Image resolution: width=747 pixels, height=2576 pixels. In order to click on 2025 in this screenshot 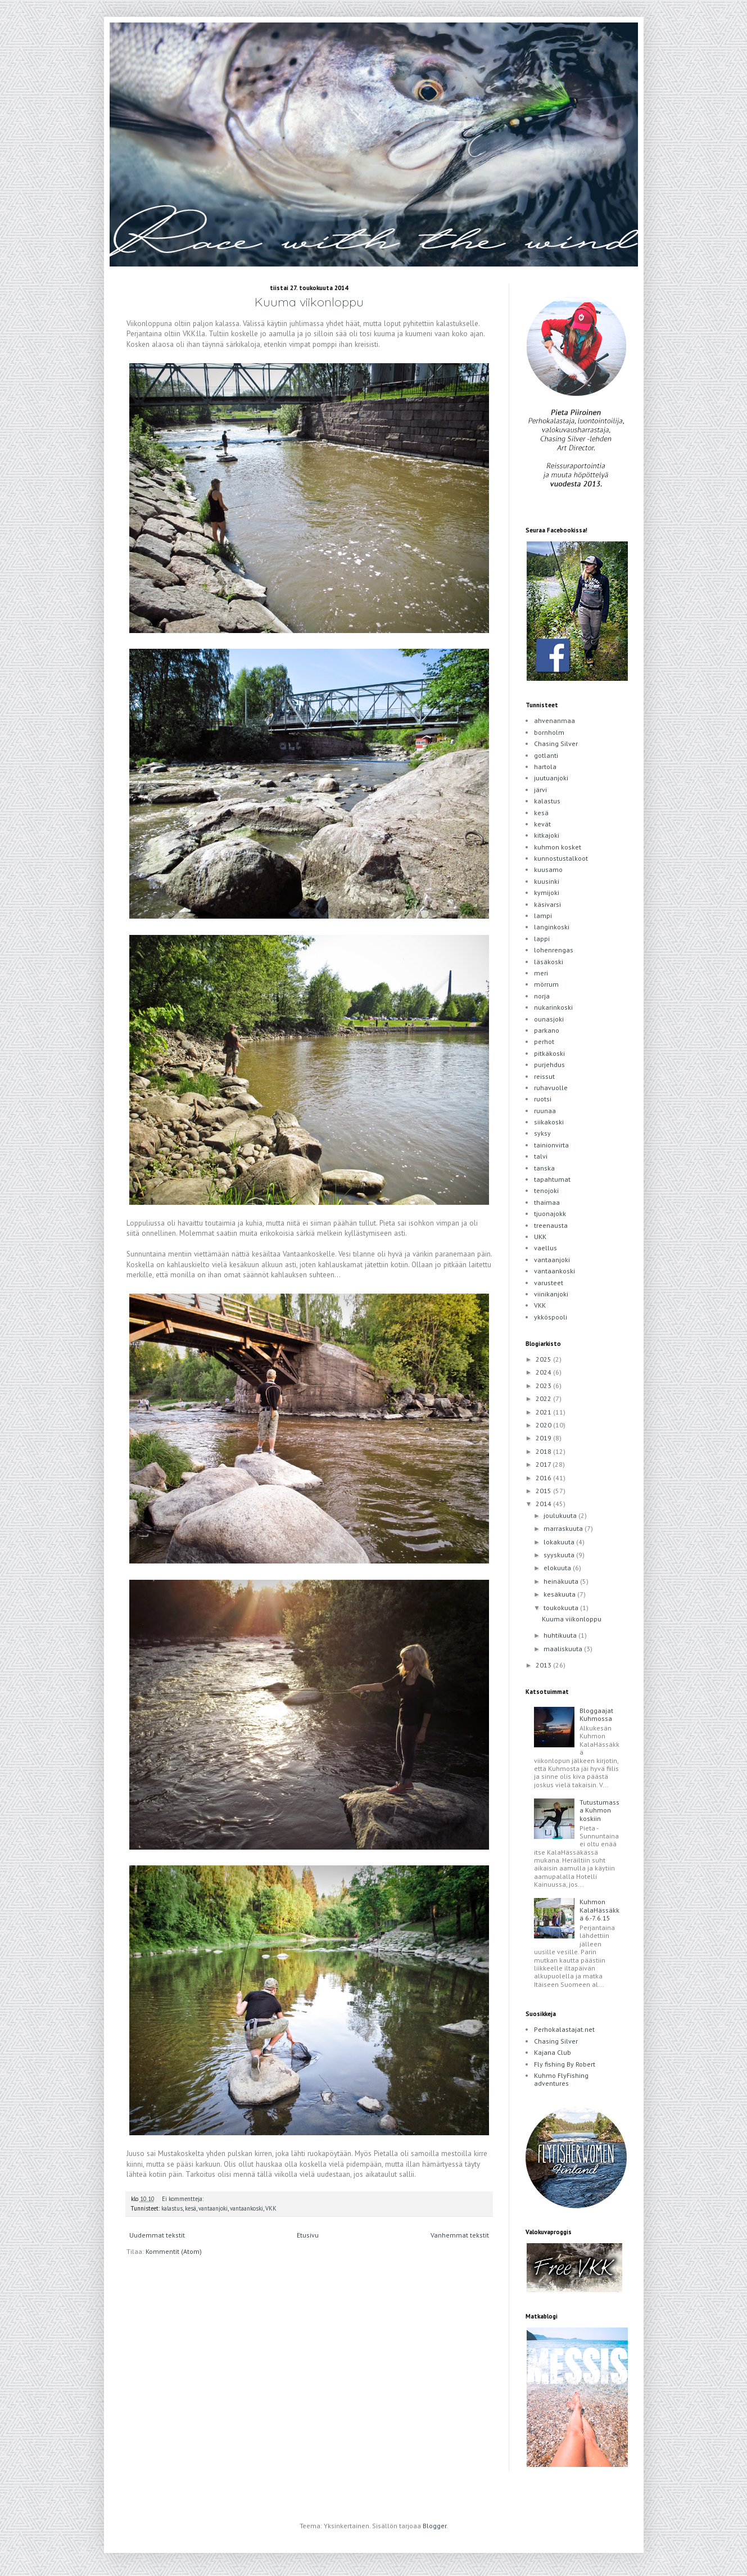, I will do `click(544, 1359)`.